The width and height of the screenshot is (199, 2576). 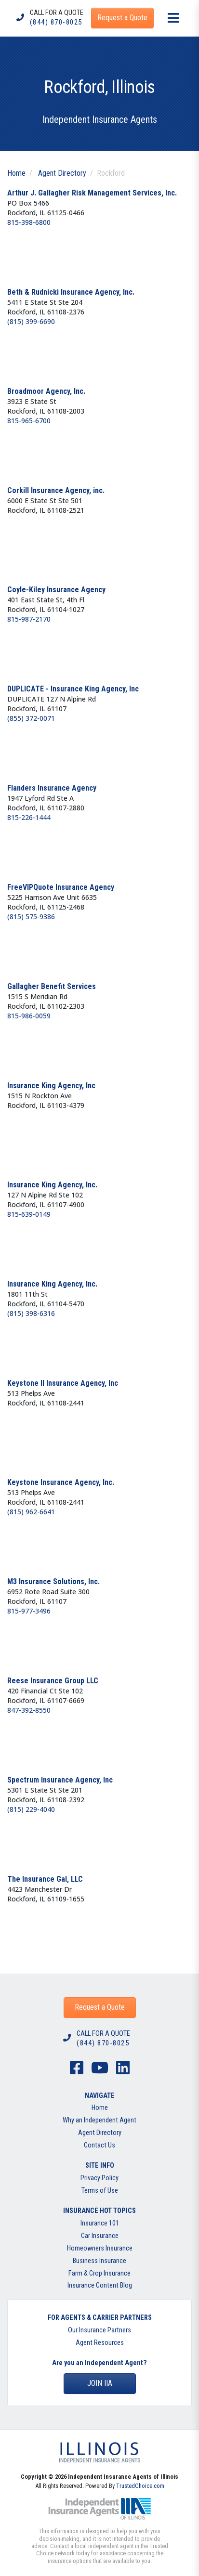 I want to click on (855) 372-0071, so click(x=31, y=718).